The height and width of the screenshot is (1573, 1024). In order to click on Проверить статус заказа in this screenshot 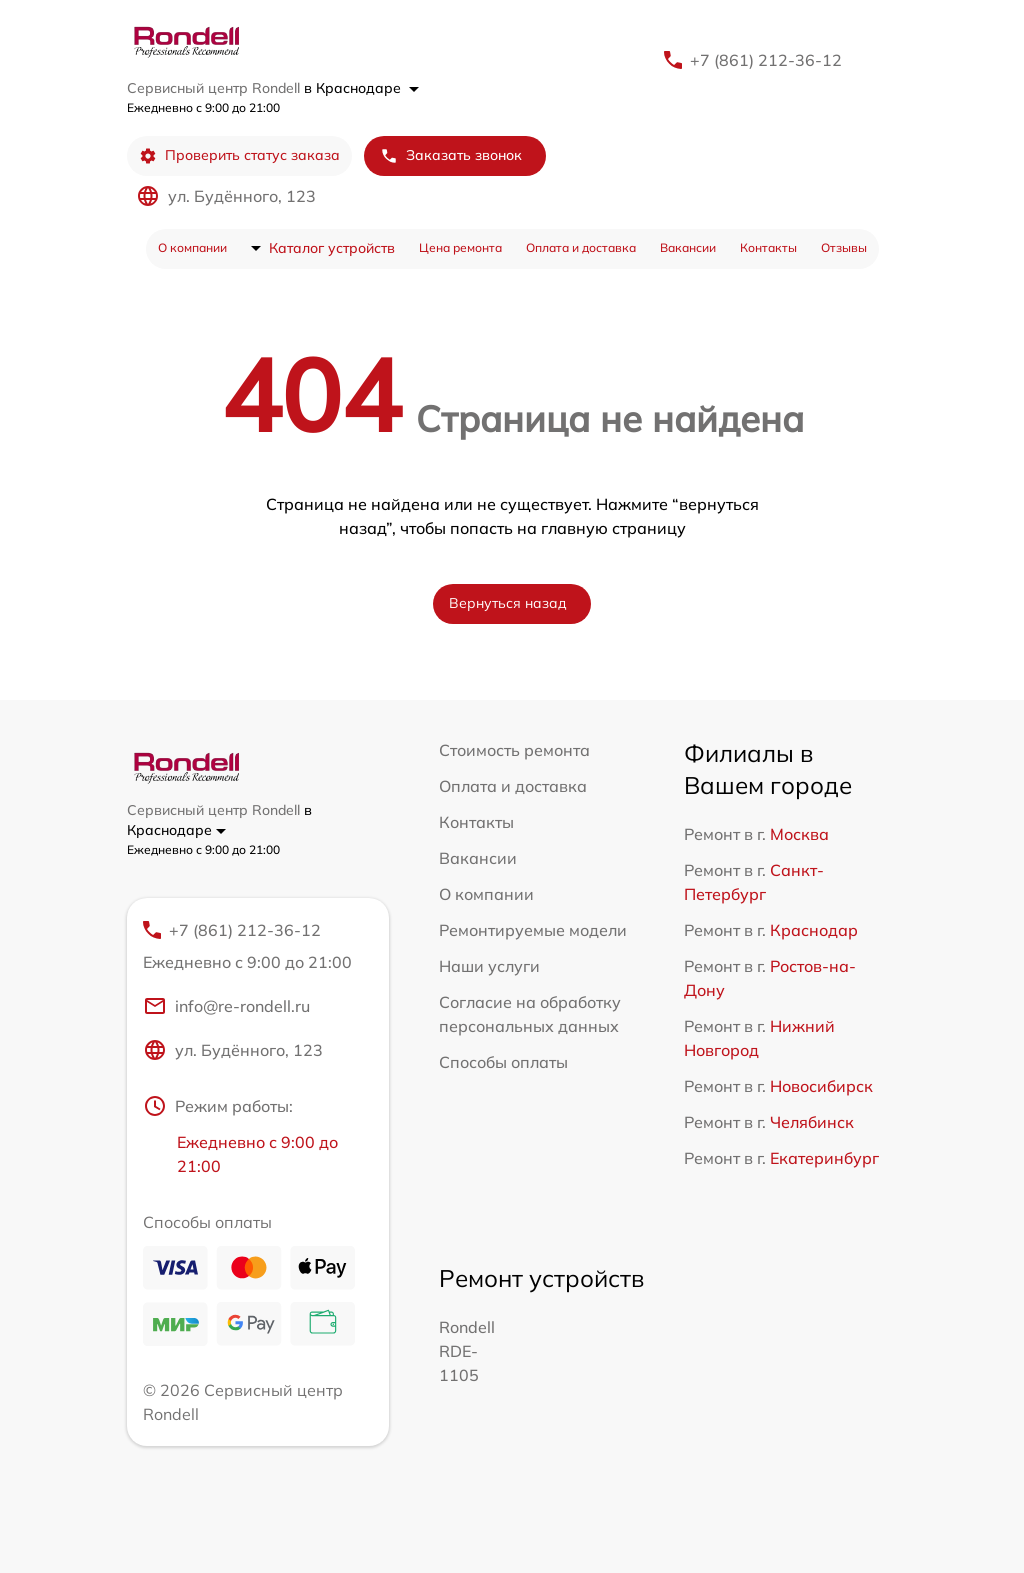, I will do `click(239, 155)`.